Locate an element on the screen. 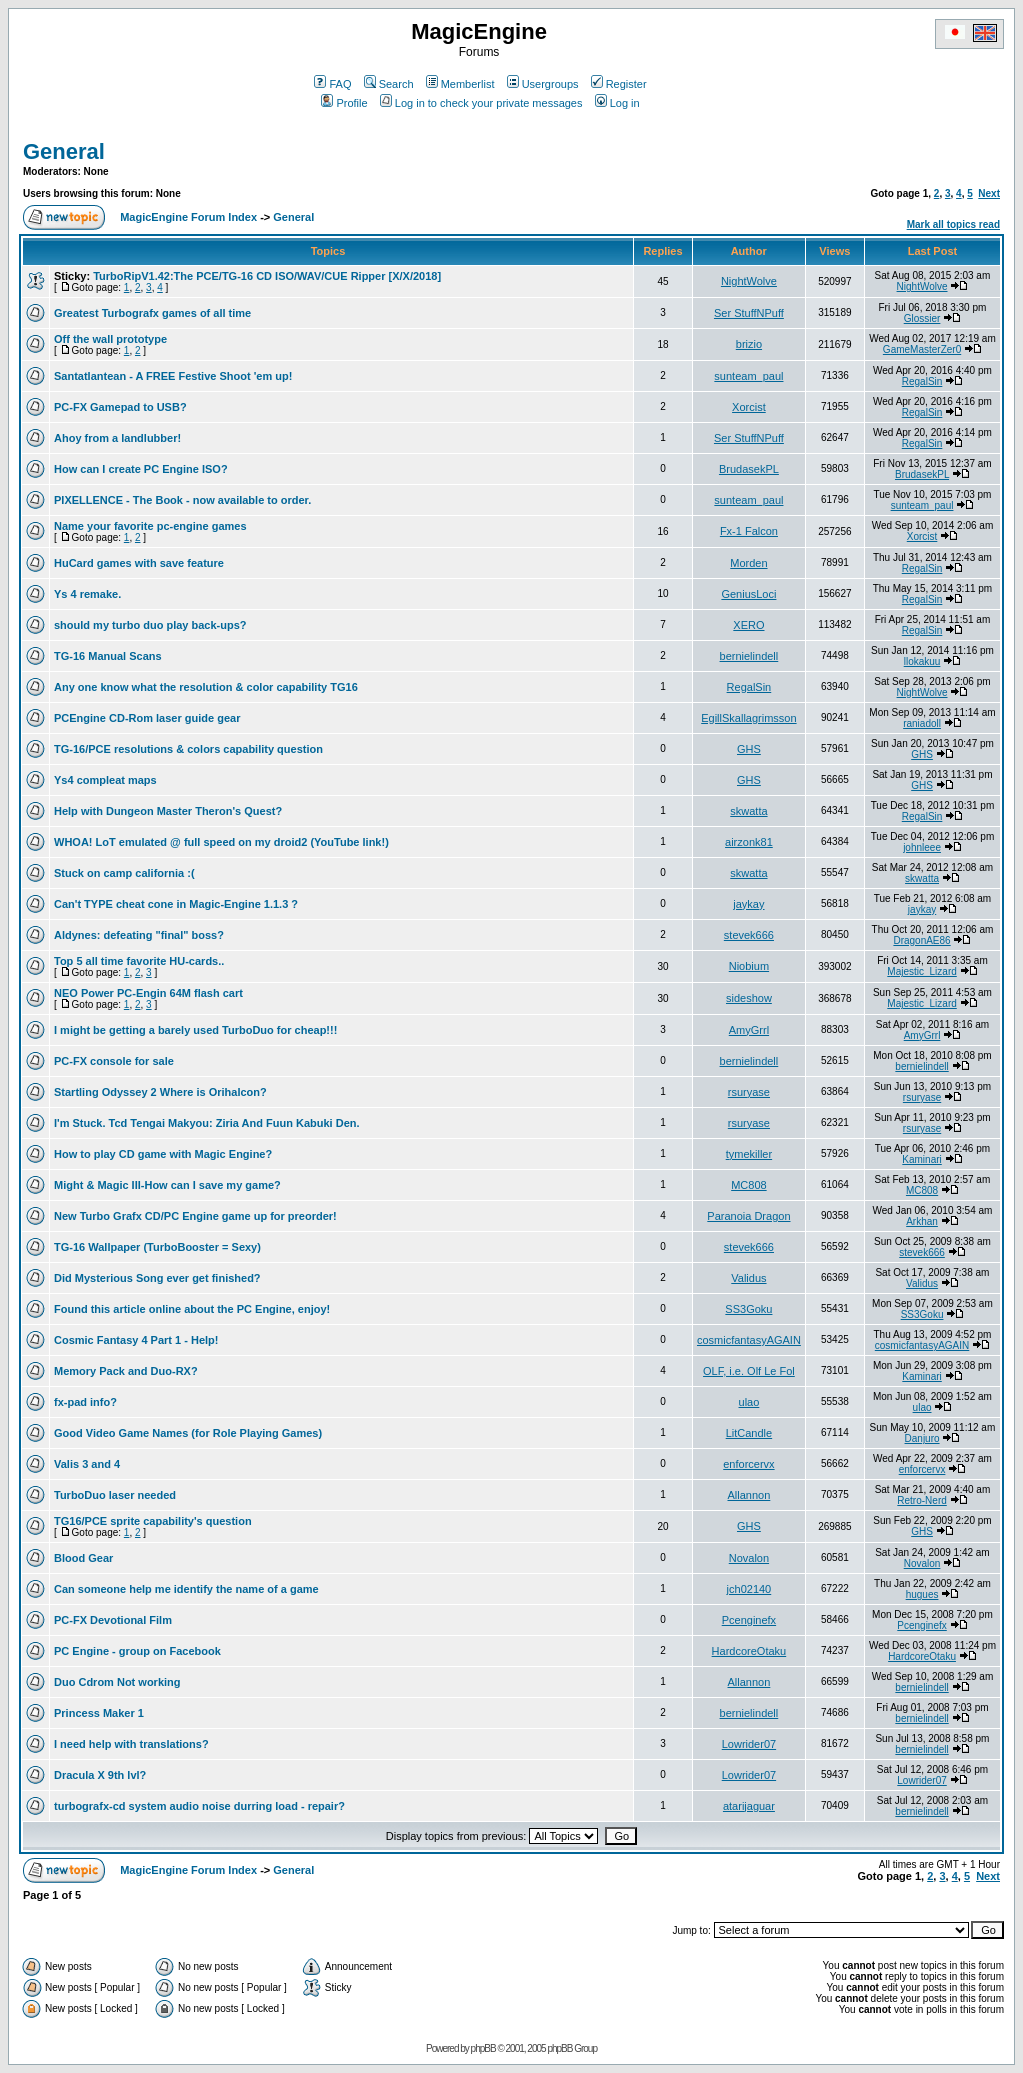 This screenshot has width=1023, height=2073. Ys 4 remake. is located at coordinates (87, 594).